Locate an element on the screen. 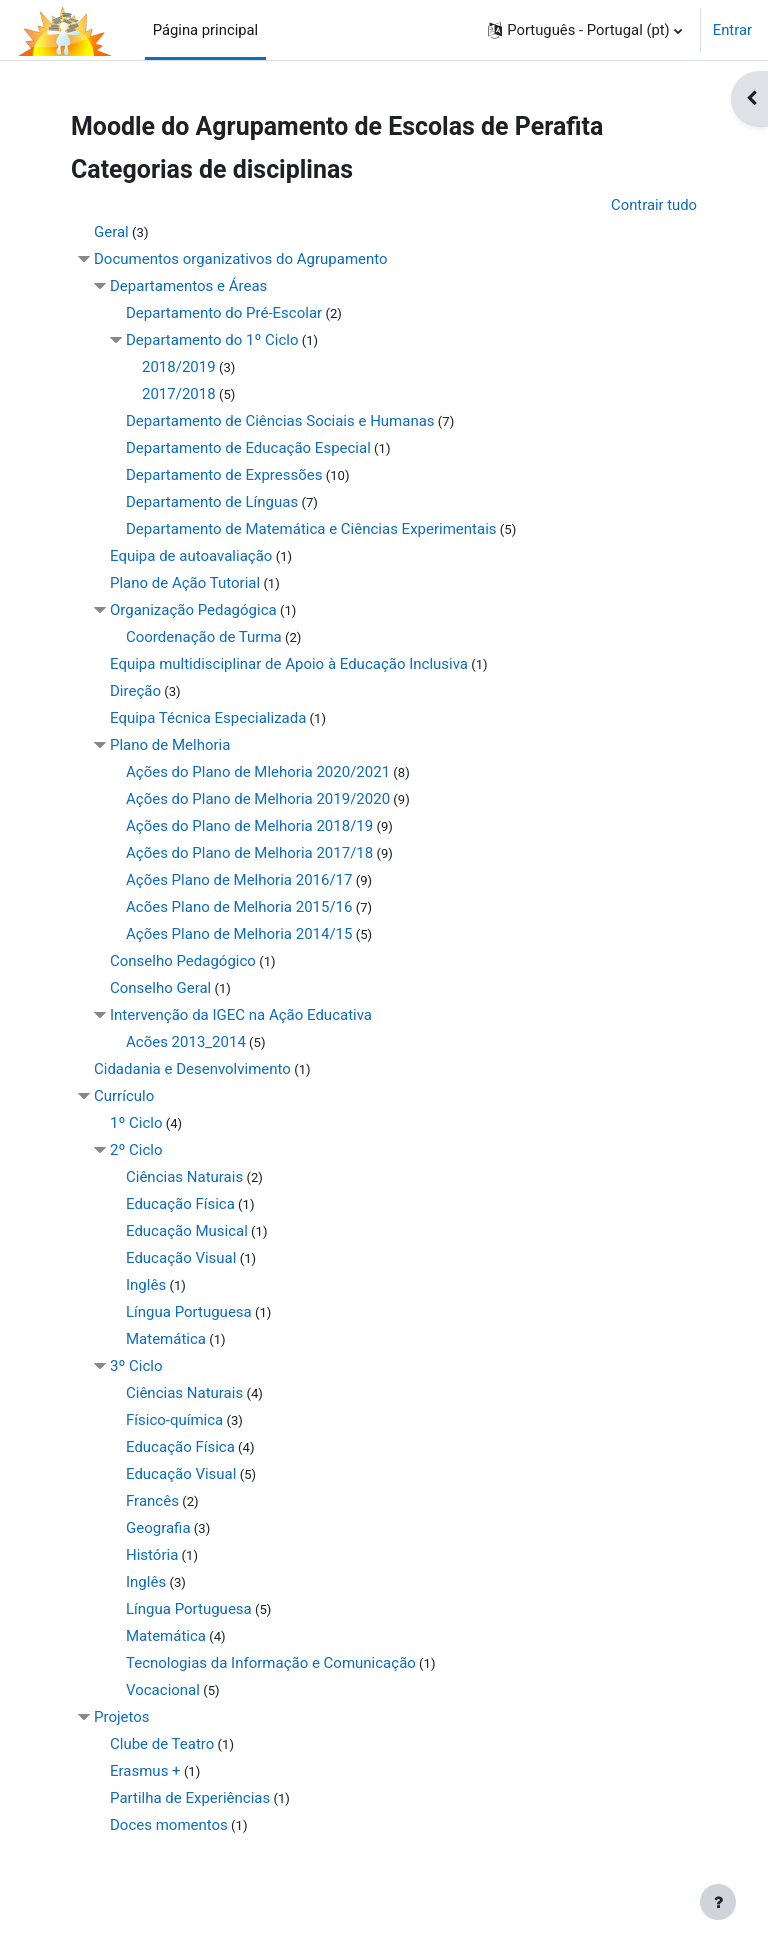 The height and width of the screenshot is (1952, 768). Currículo is located at coordinates (124, 1096).